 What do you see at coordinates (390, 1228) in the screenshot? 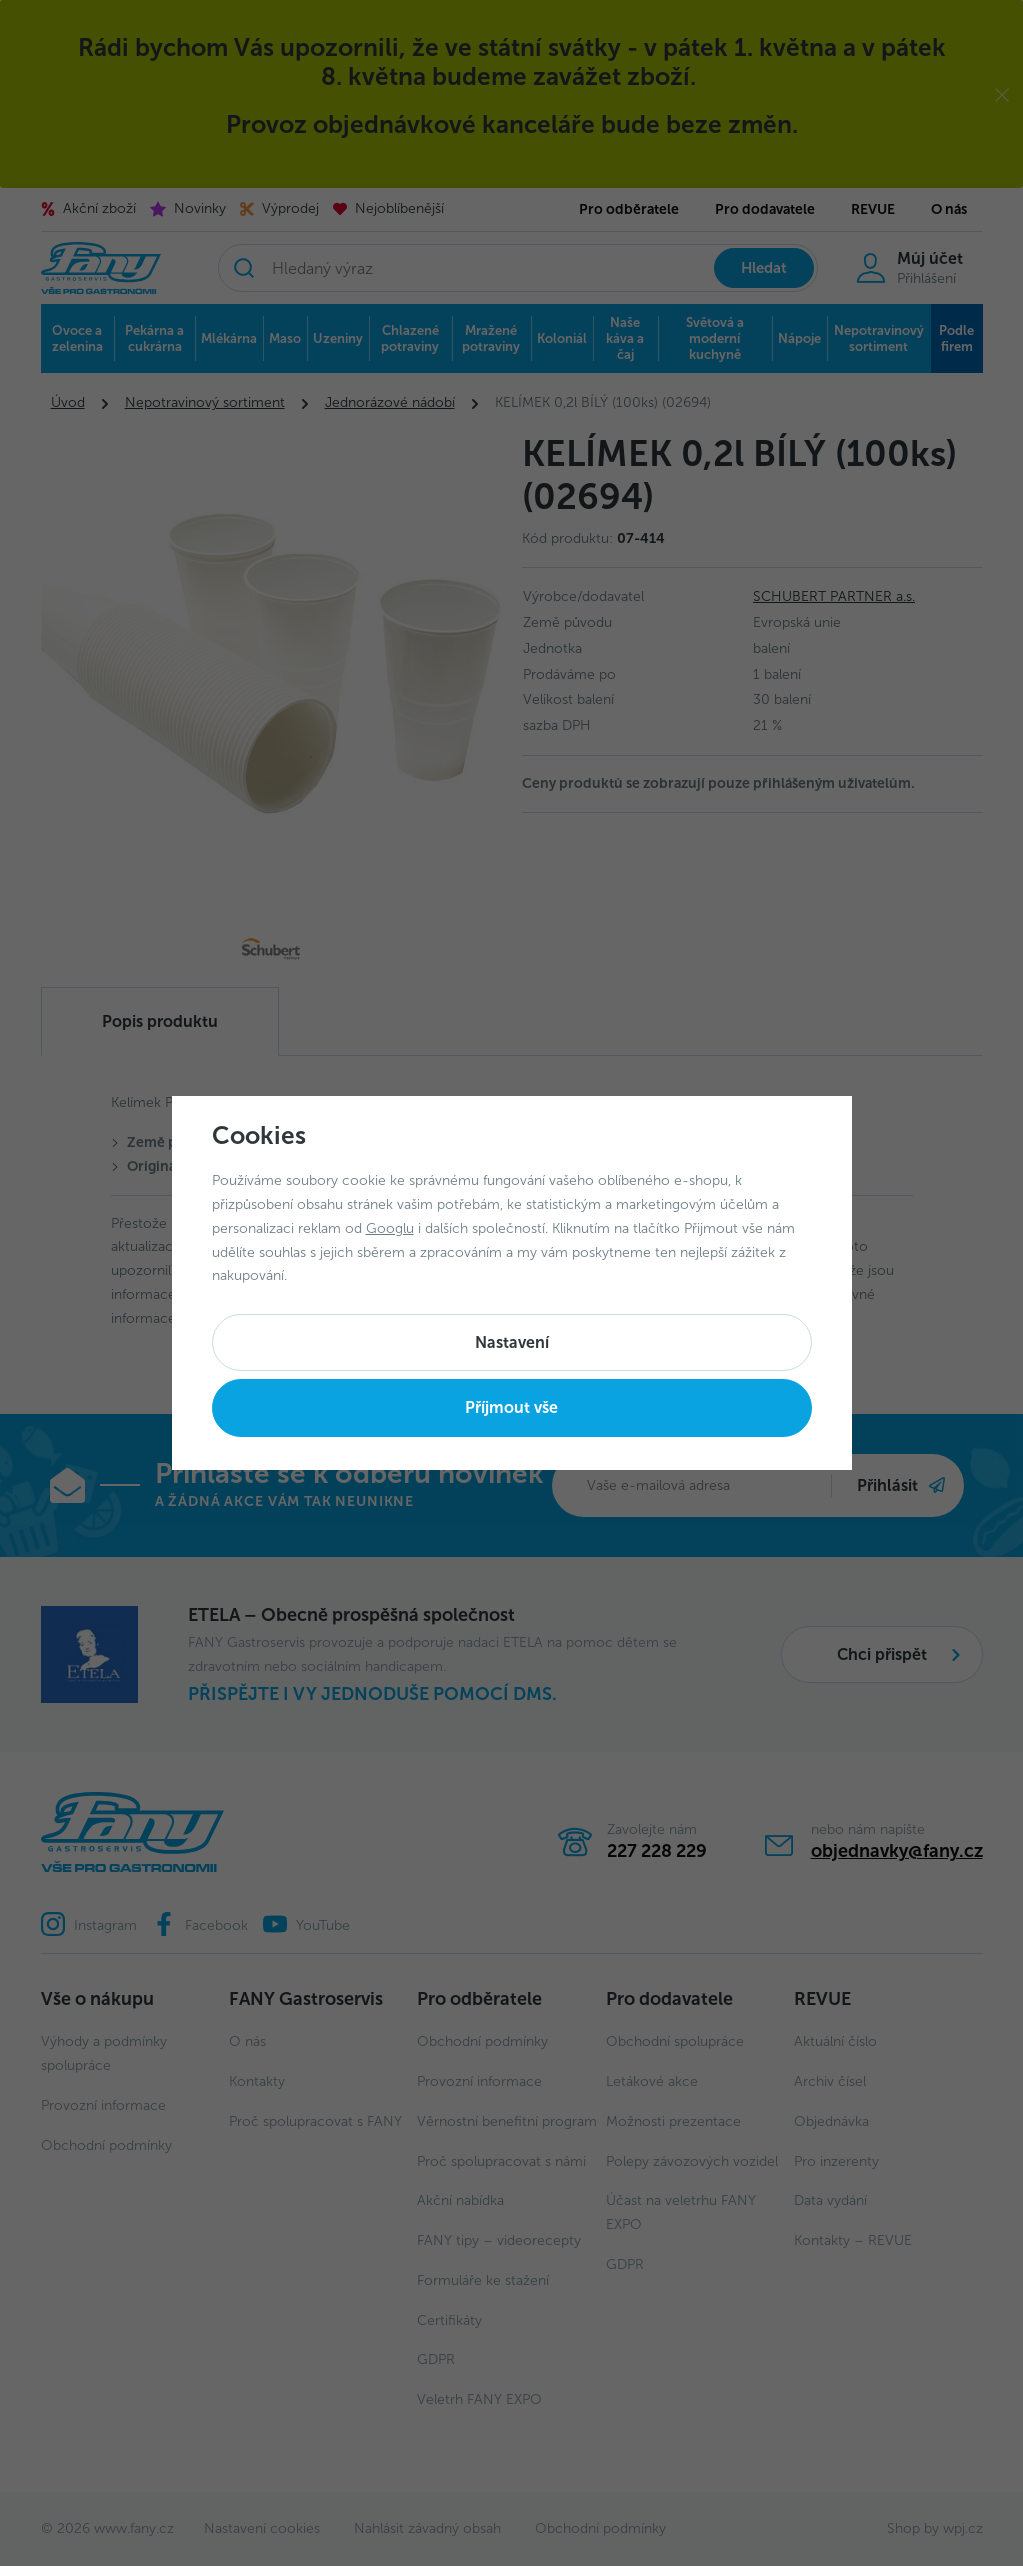
I see `Googlu` at bounding box center [390, 1228].